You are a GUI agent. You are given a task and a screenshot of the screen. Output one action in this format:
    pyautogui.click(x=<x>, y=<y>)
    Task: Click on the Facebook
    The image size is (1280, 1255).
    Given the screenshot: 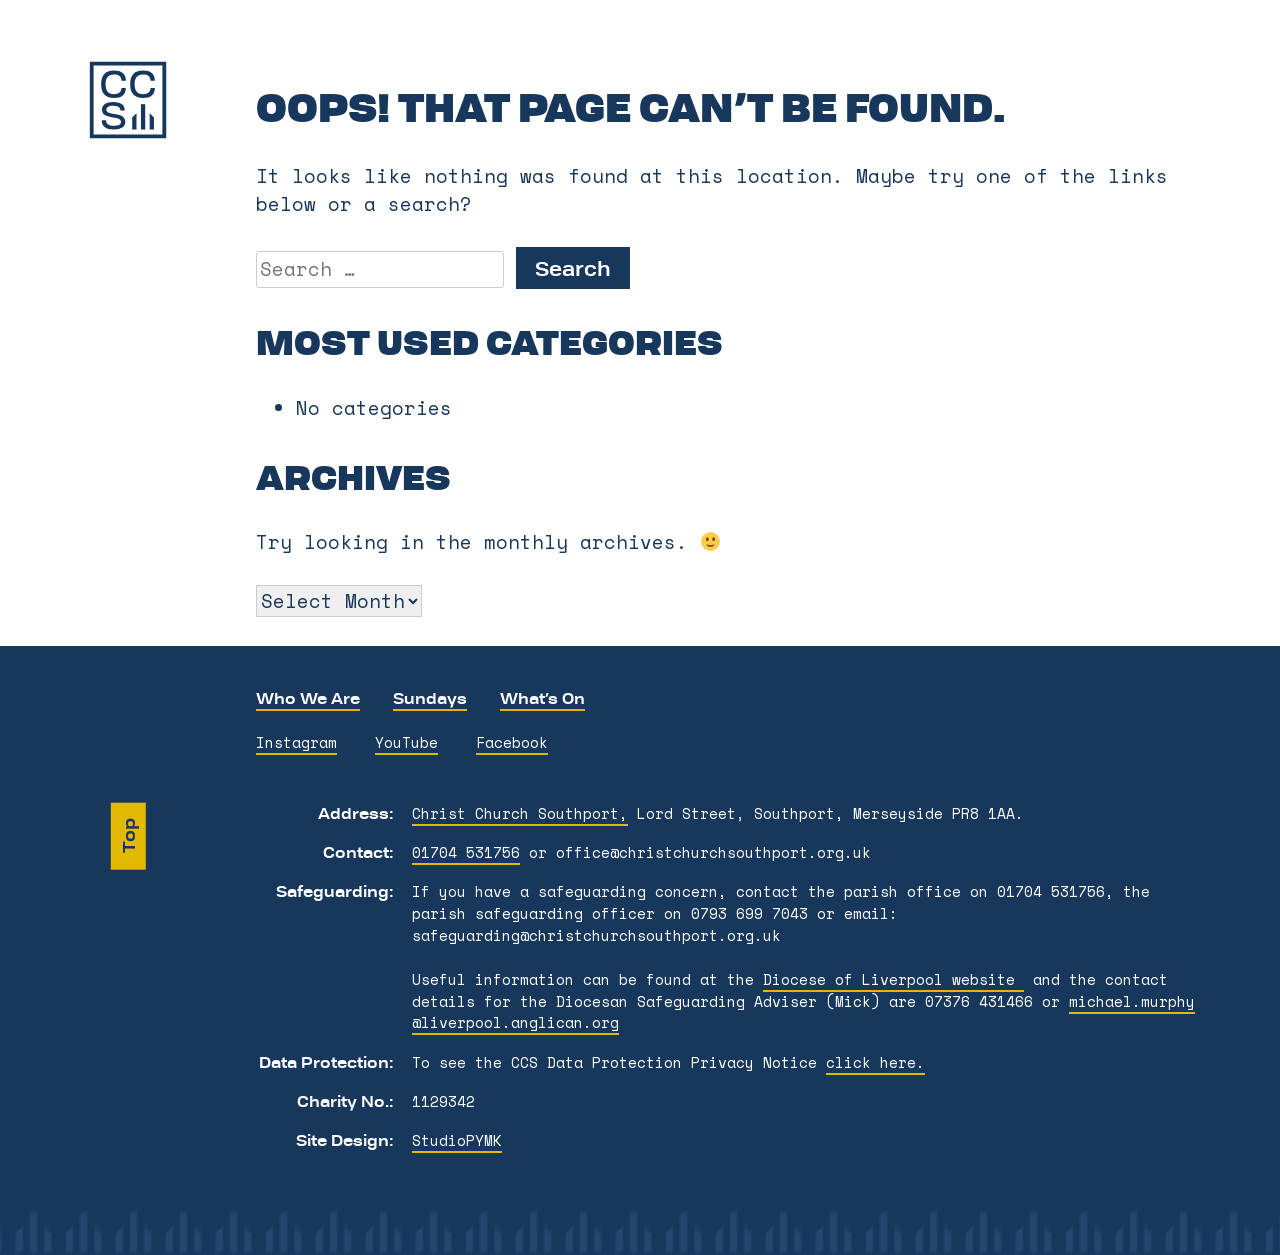 What is the action you would take?
    pyautogui.click(x=512, y=742)
    